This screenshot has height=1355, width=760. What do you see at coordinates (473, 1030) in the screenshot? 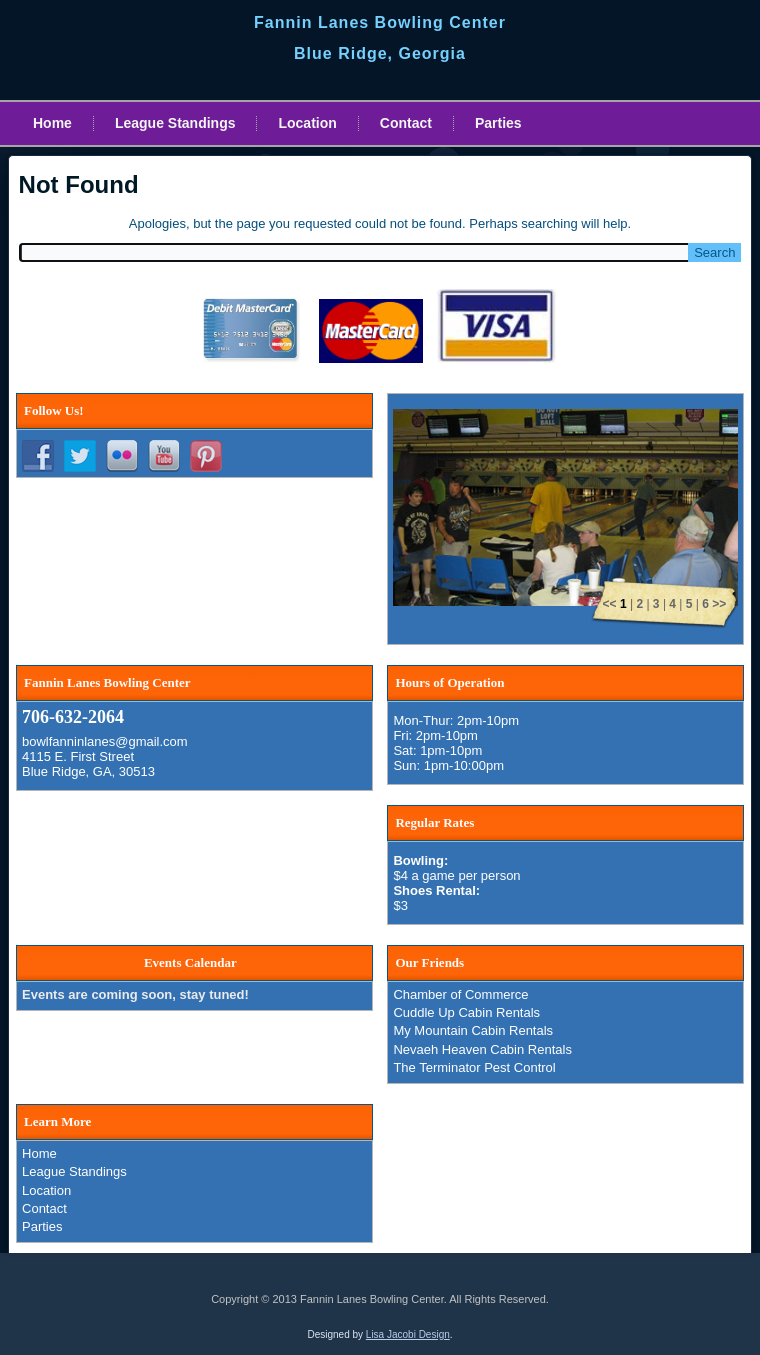
I see `My Mountain Cabin Rentals` at bounding box center [473, 1030].